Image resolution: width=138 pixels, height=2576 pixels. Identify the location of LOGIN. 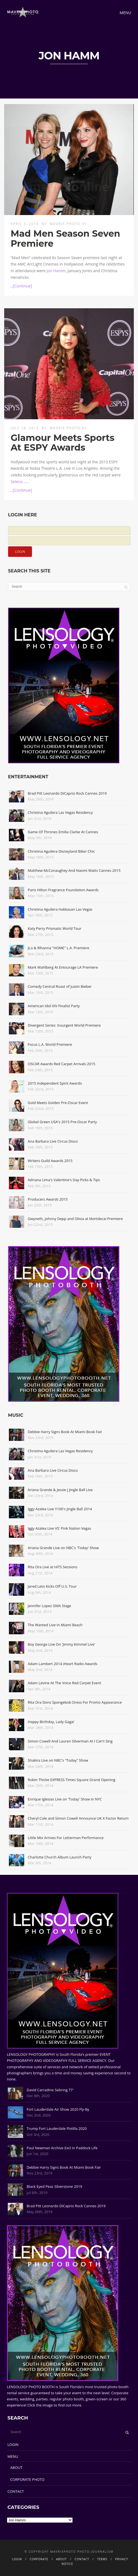
(13, 2444).